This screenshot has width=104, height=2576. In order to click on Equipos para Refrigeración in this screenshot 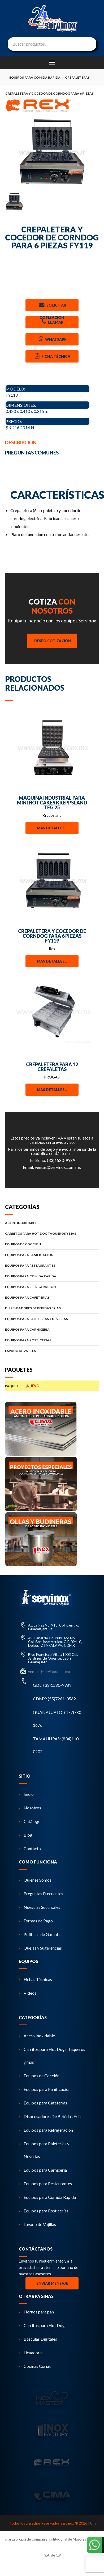, I will do `click(46, 2129)`.